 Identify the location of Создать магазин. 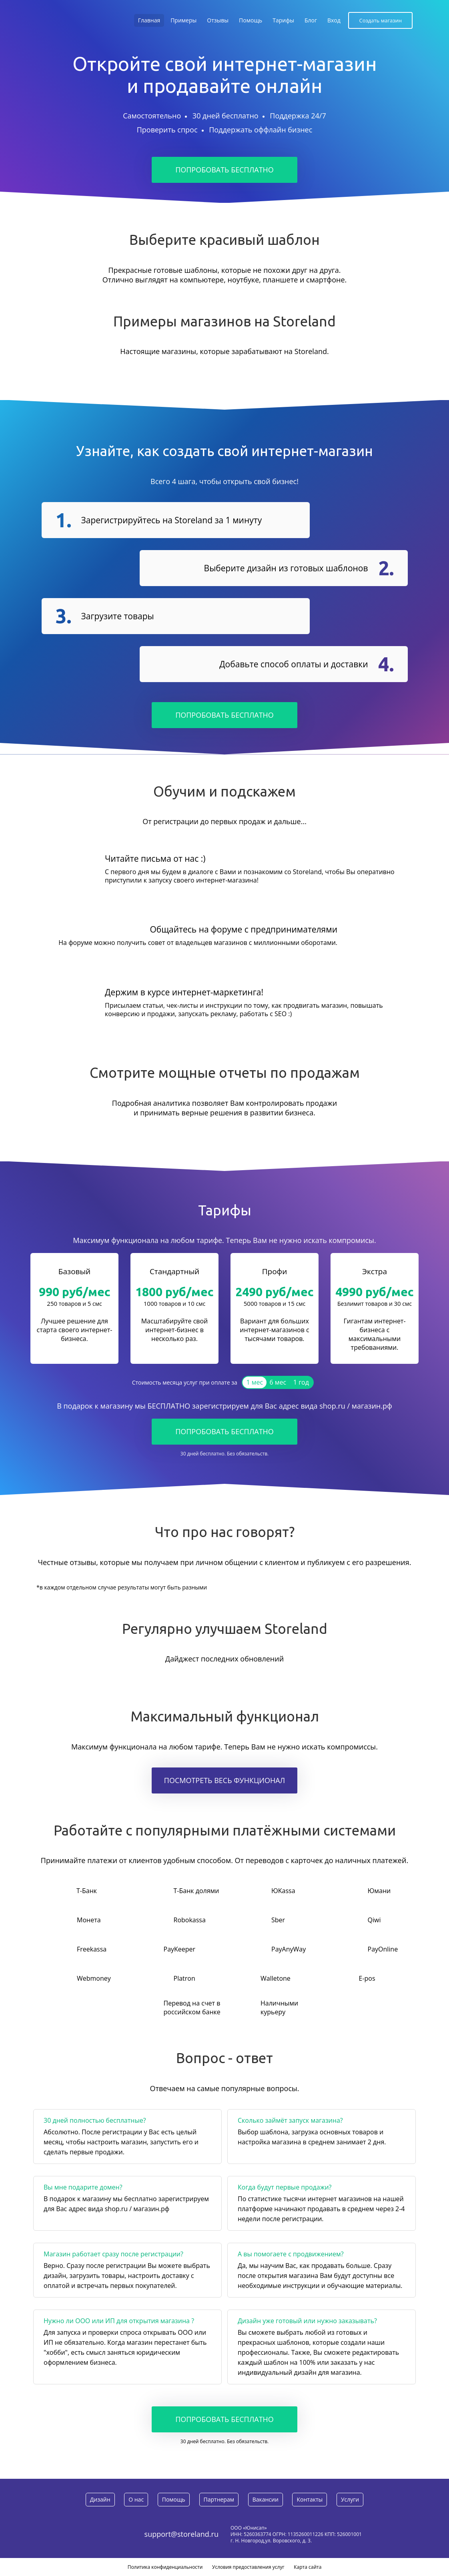
(380, 20).